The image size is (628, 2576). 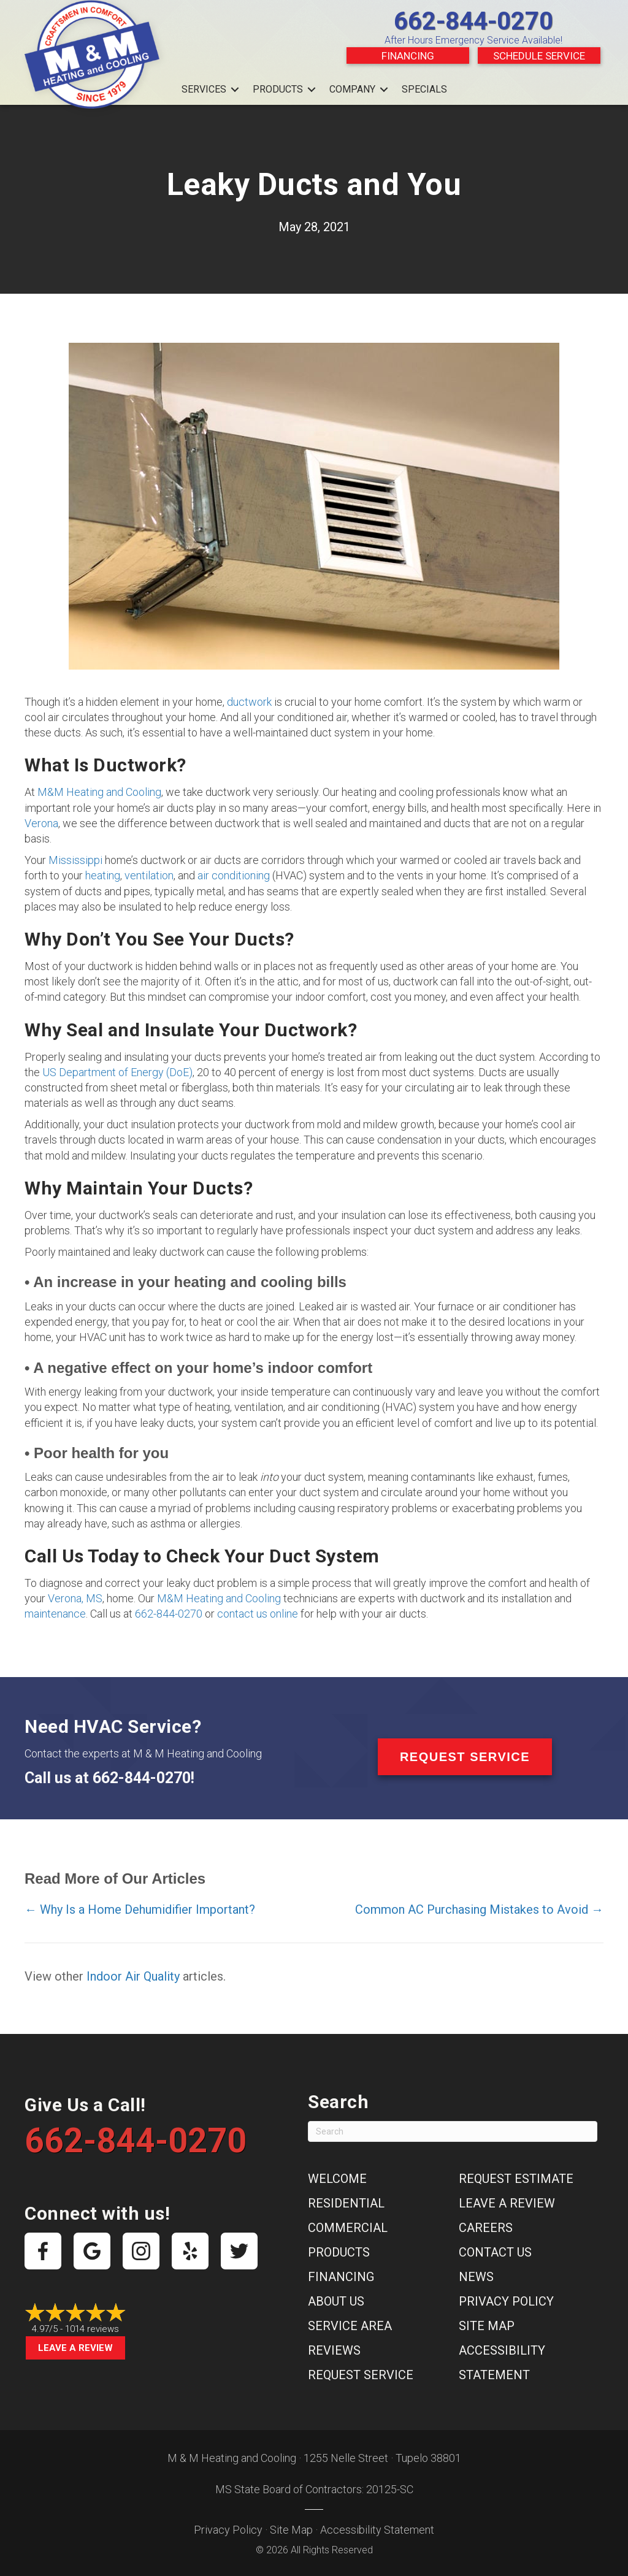 I want to click on Verona, MS, so click(x=75, y=1598).